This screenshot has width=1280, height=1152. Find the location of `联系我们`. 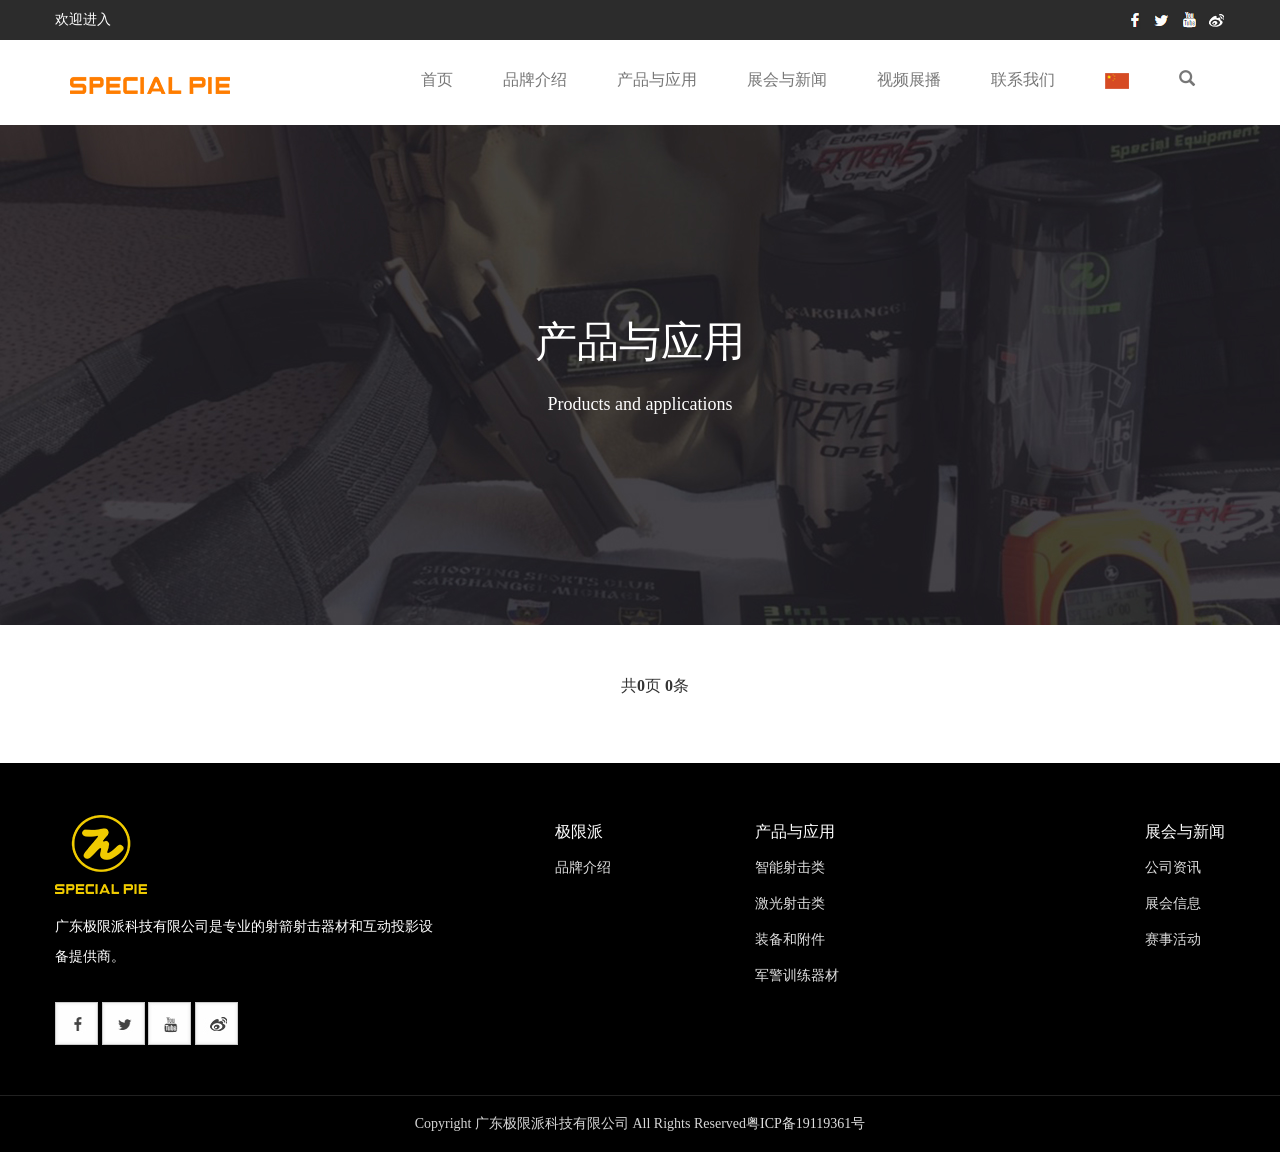

联系我们 is located at coordinates (1023, 79).